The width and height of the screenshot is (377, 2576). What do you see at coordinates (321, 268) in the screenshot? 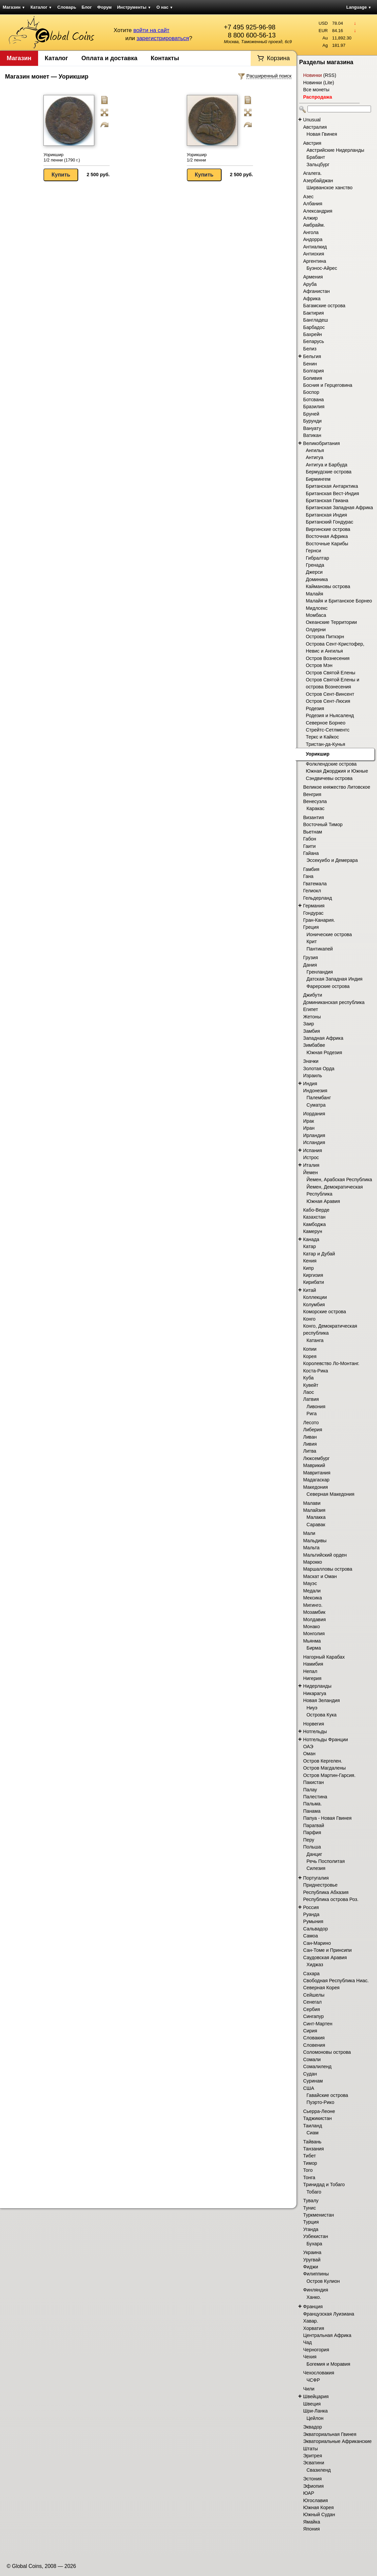
I see `Буэнос-Айрес` at bounding box center [321, 268].